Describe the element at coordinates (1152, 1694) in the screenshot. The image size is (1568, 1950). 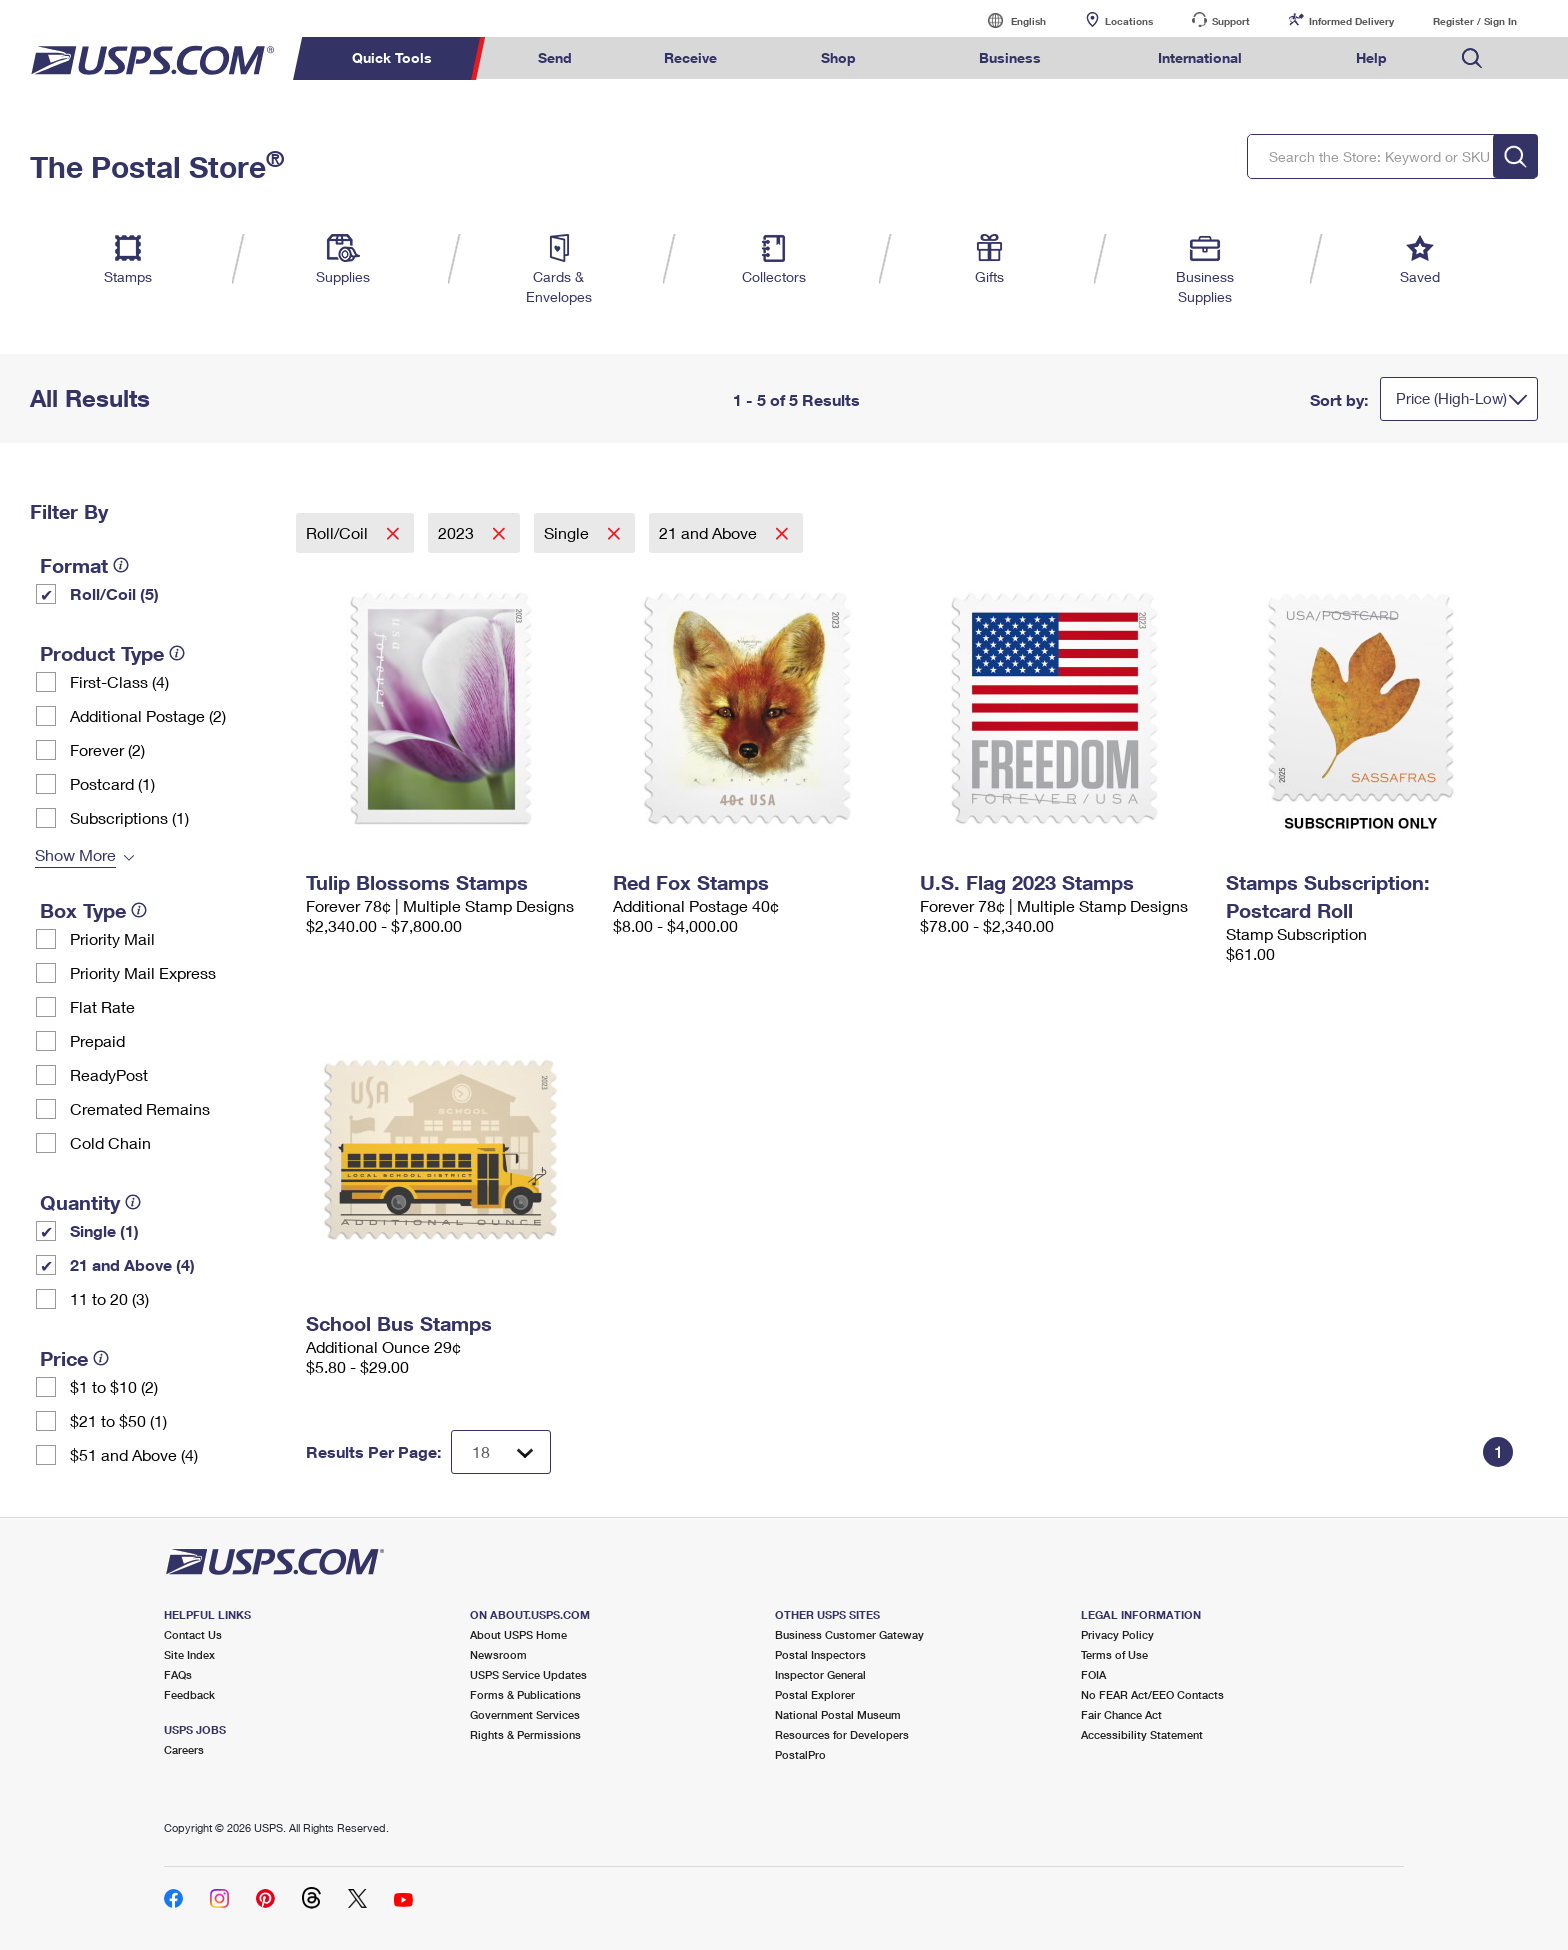
I see `No FEAR Act/EEO Contacts` at that location.